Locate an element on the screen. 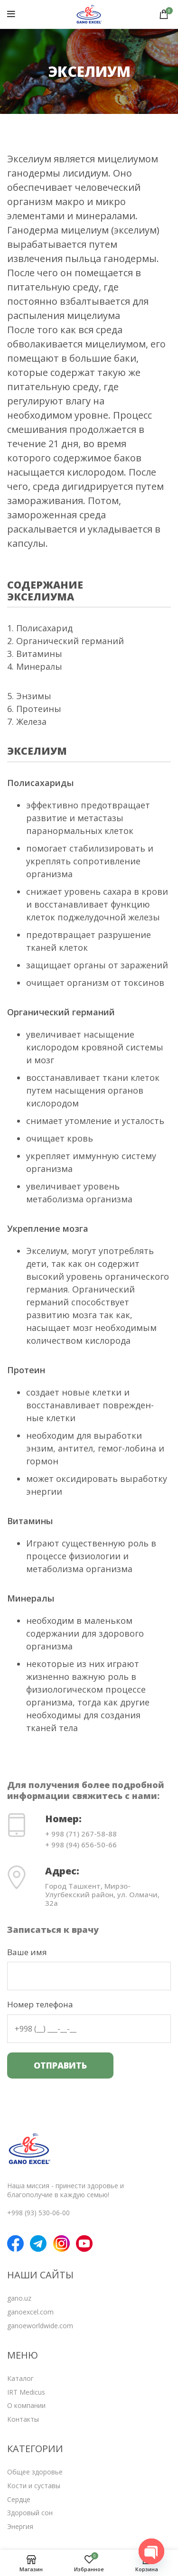  Каталог is located at coordinates (20, 2378).